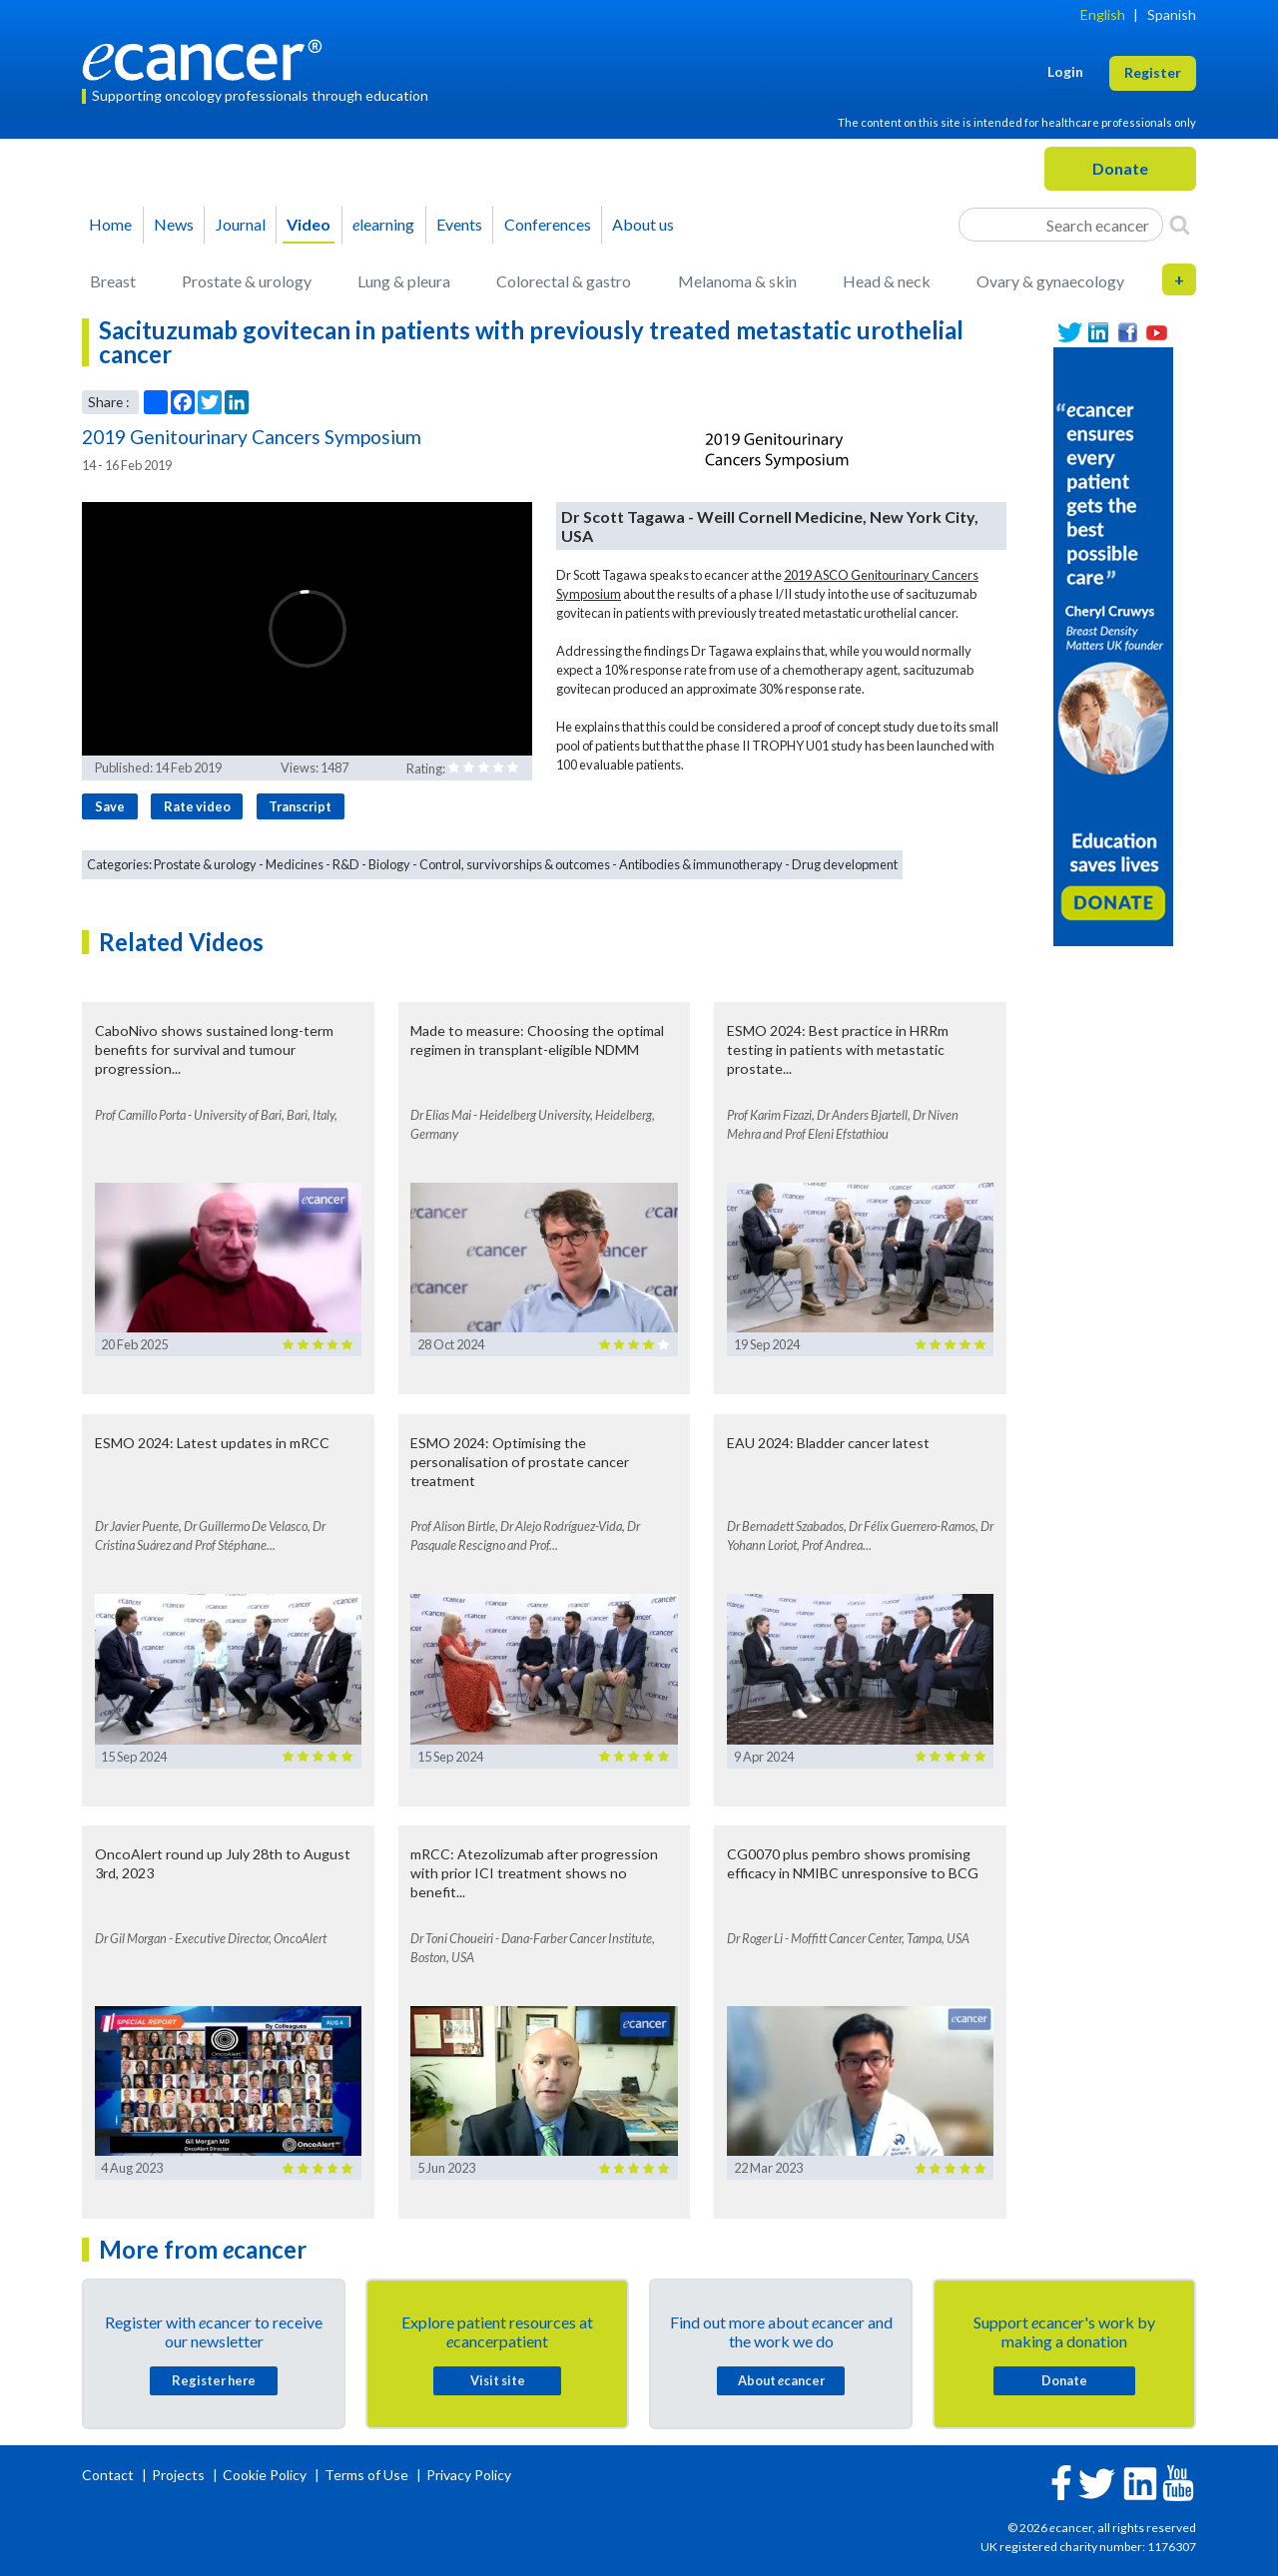 The image size is (1278, 2576). Describe the element at coordinates (514, 864) in the screenshot. I see `Control, survivorships & outcomes` at that location.